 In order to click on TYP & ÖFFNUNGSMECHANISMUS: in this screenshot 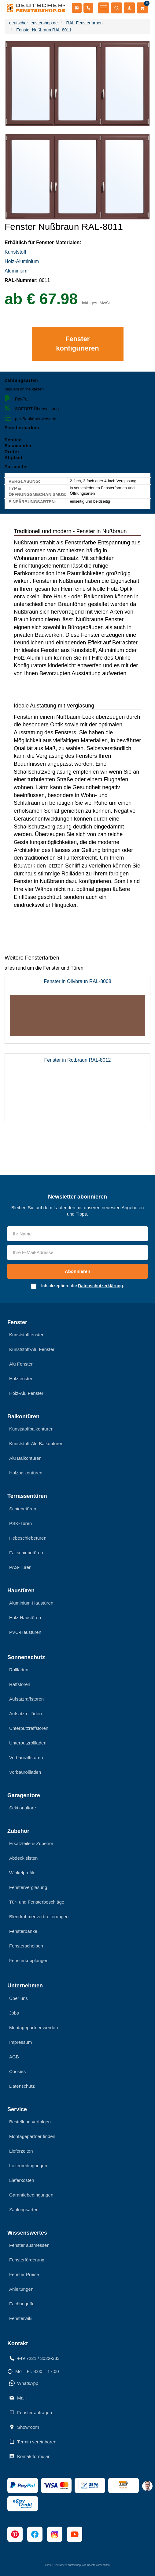, I will do `click(37, 491)`.